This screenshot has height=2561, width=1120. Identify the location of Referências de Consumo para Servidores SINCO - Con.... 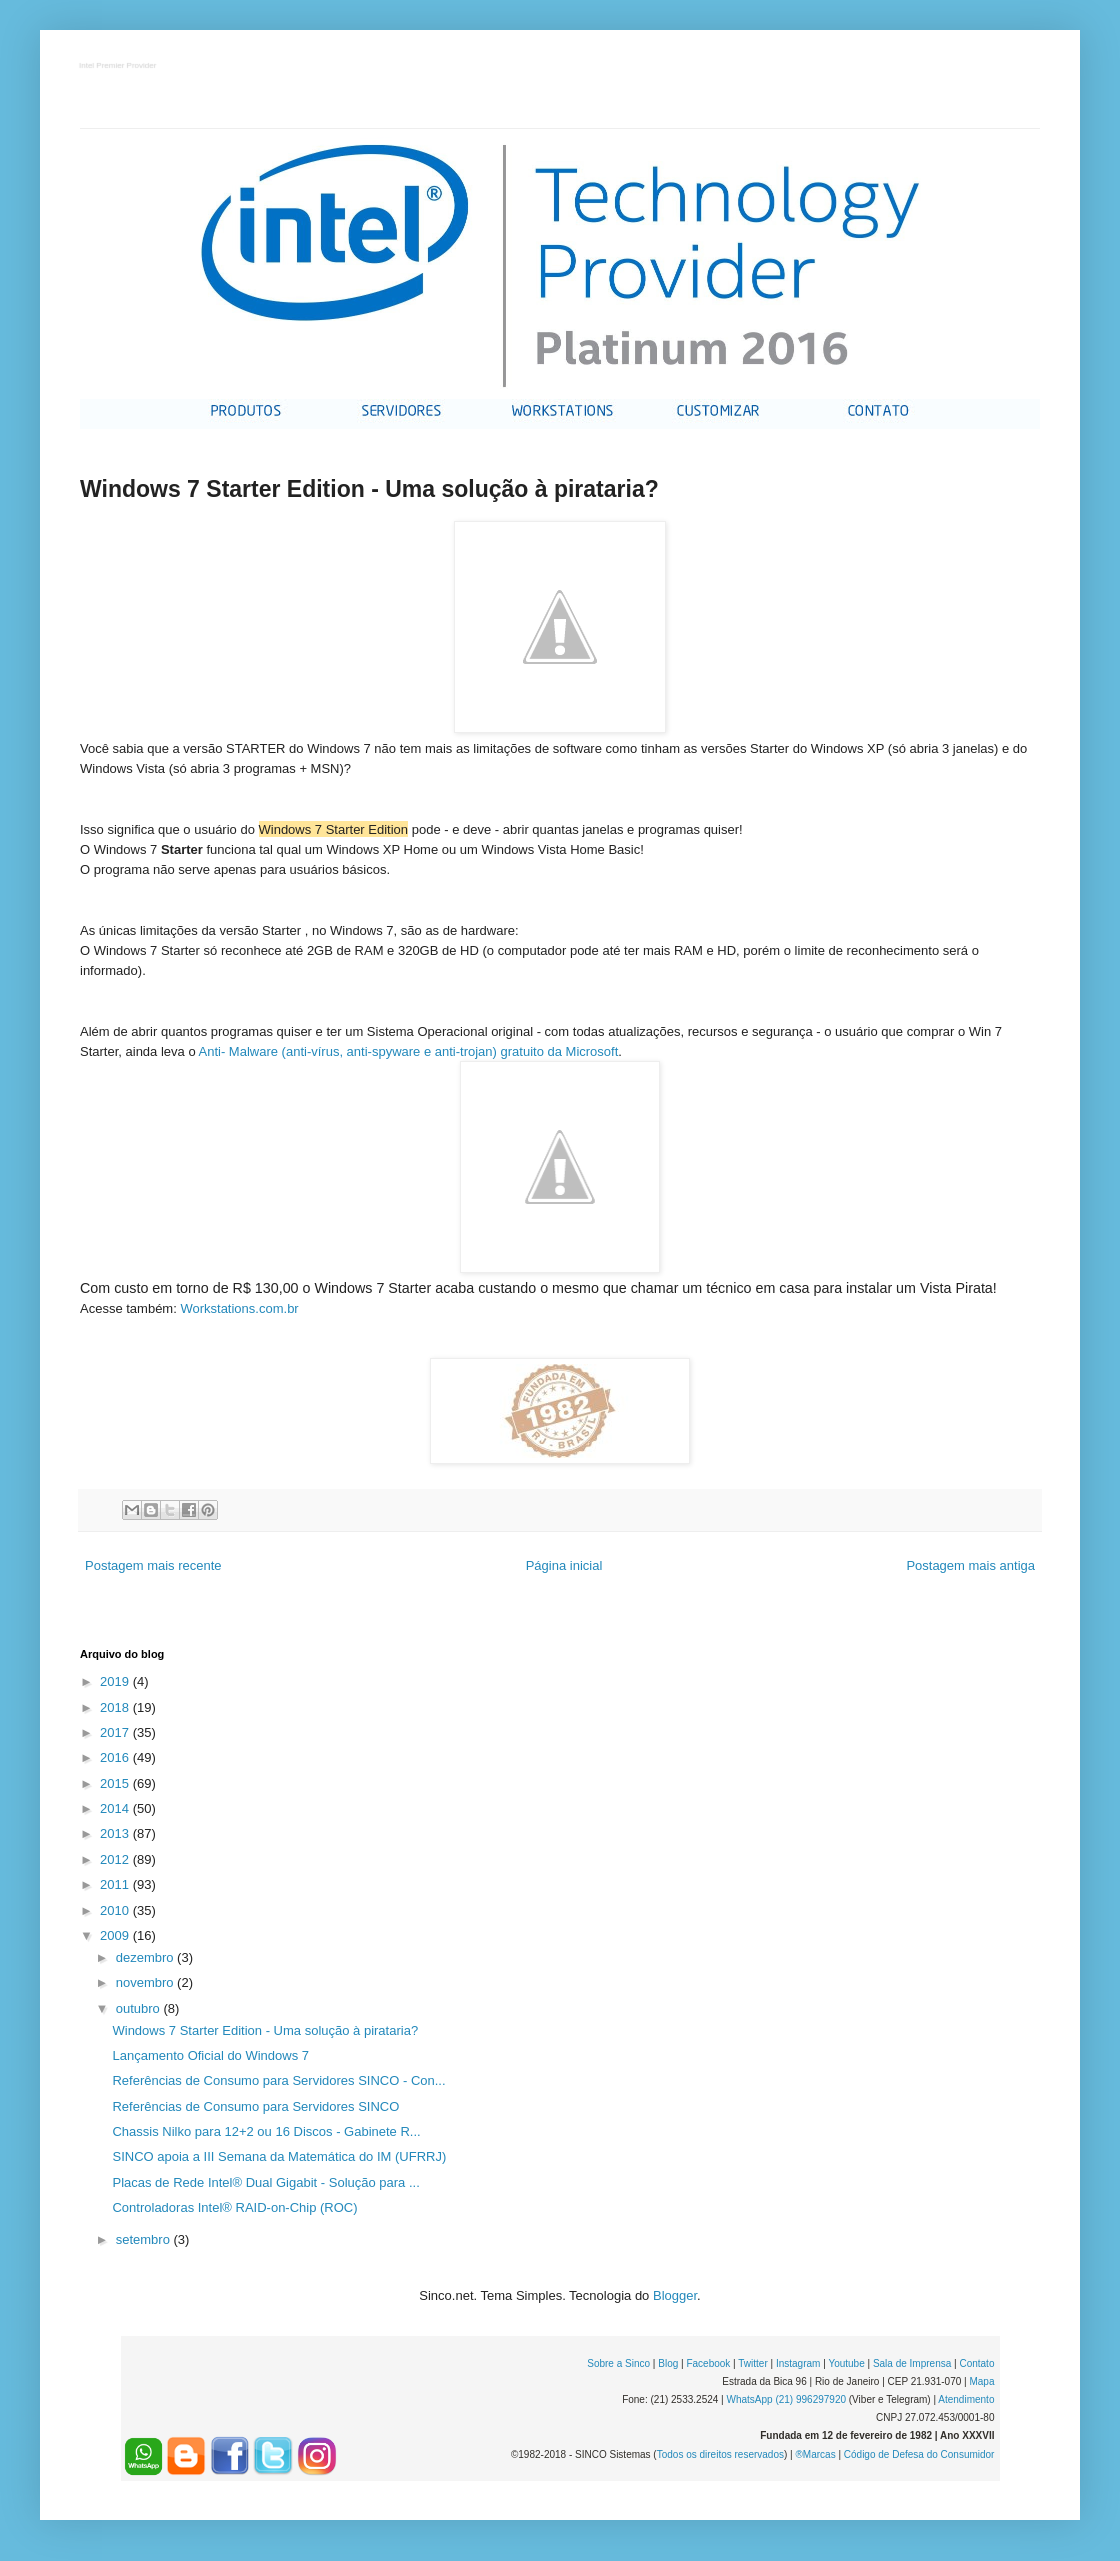
(278, 2080).